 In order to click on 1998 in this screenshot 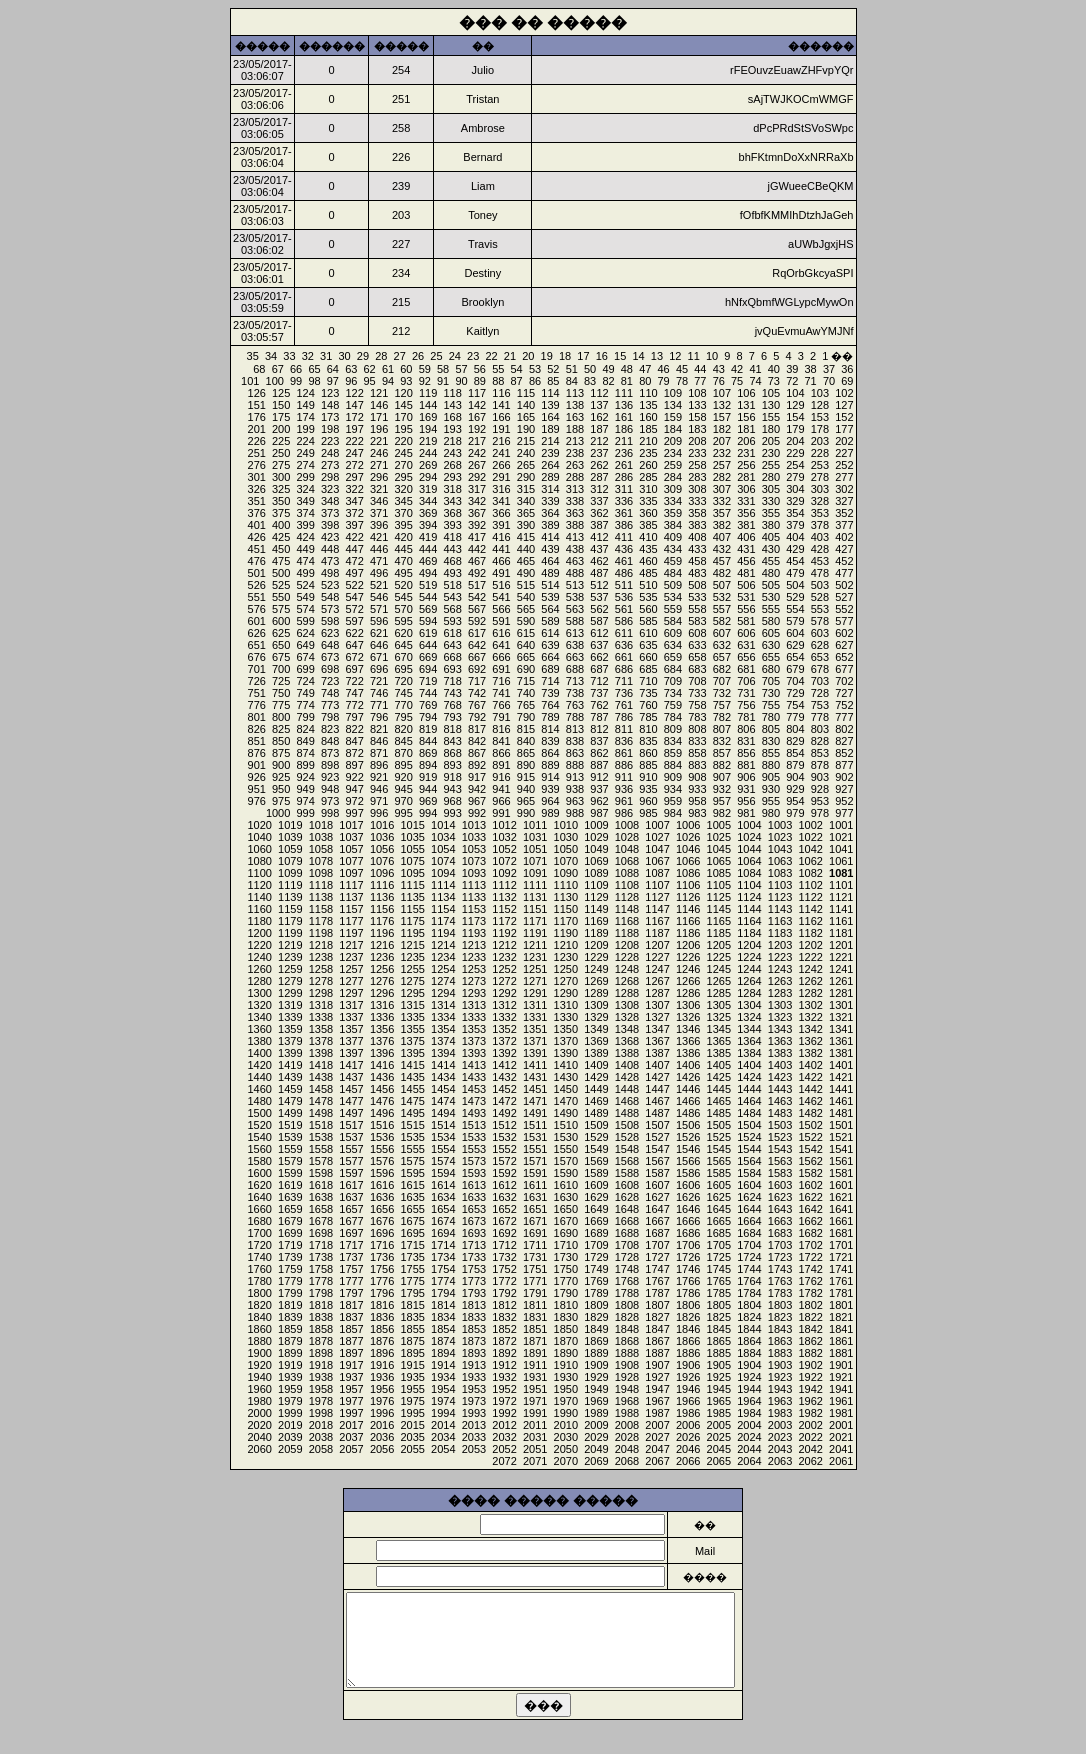, I will do `click(321, 1413)`.